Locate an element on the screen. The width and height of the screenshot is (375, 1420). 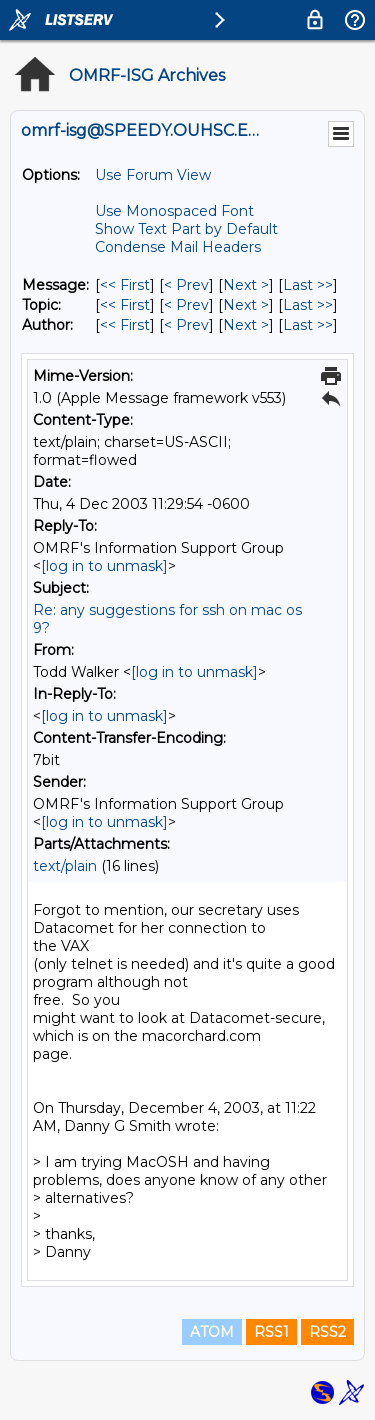
<< First [First Message] is located at coordinates (125, 285).